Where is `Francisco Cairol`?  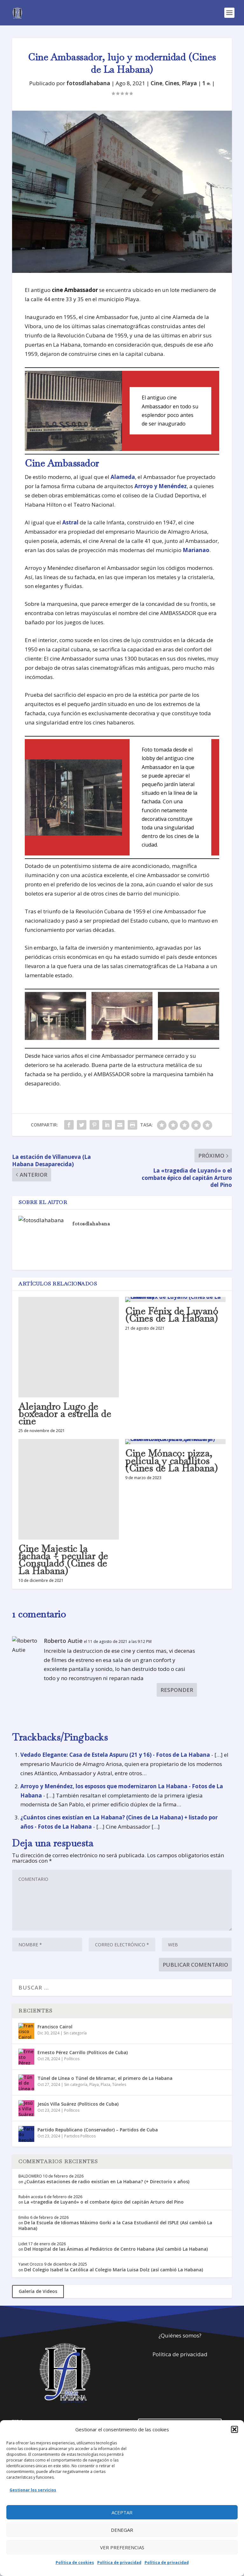
Francisco Cairol is located at coordinates (54, 2027).